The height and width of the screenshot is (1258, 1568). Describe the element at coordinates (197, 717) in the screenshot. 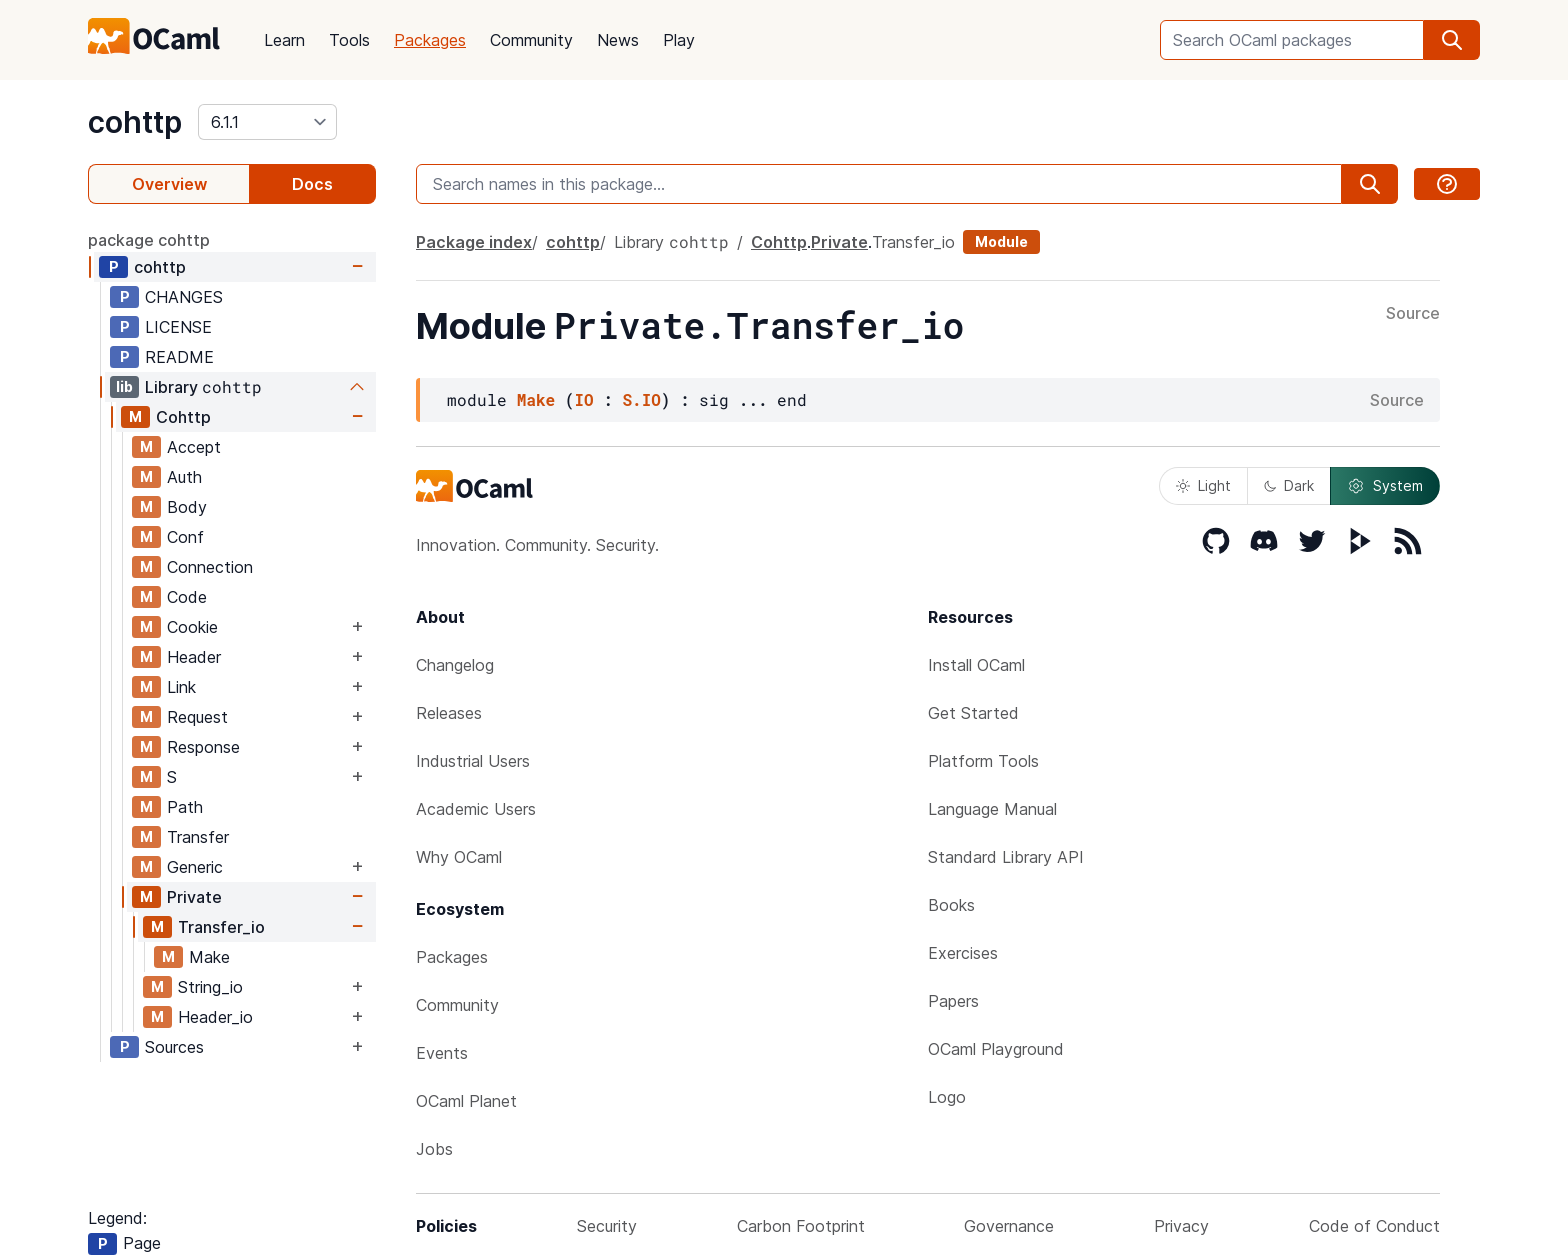

I see `Request` at that location.